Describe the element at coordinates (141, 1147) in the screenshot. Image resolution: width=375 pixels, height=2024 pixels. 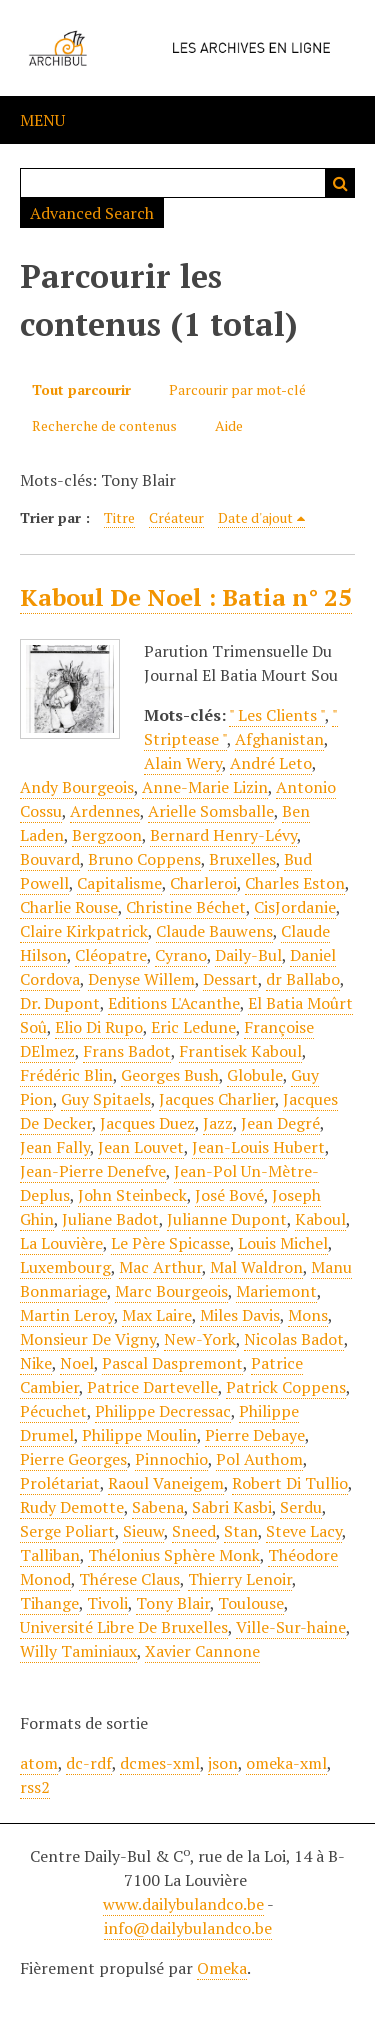
I see `Jean Louvet` at that location.